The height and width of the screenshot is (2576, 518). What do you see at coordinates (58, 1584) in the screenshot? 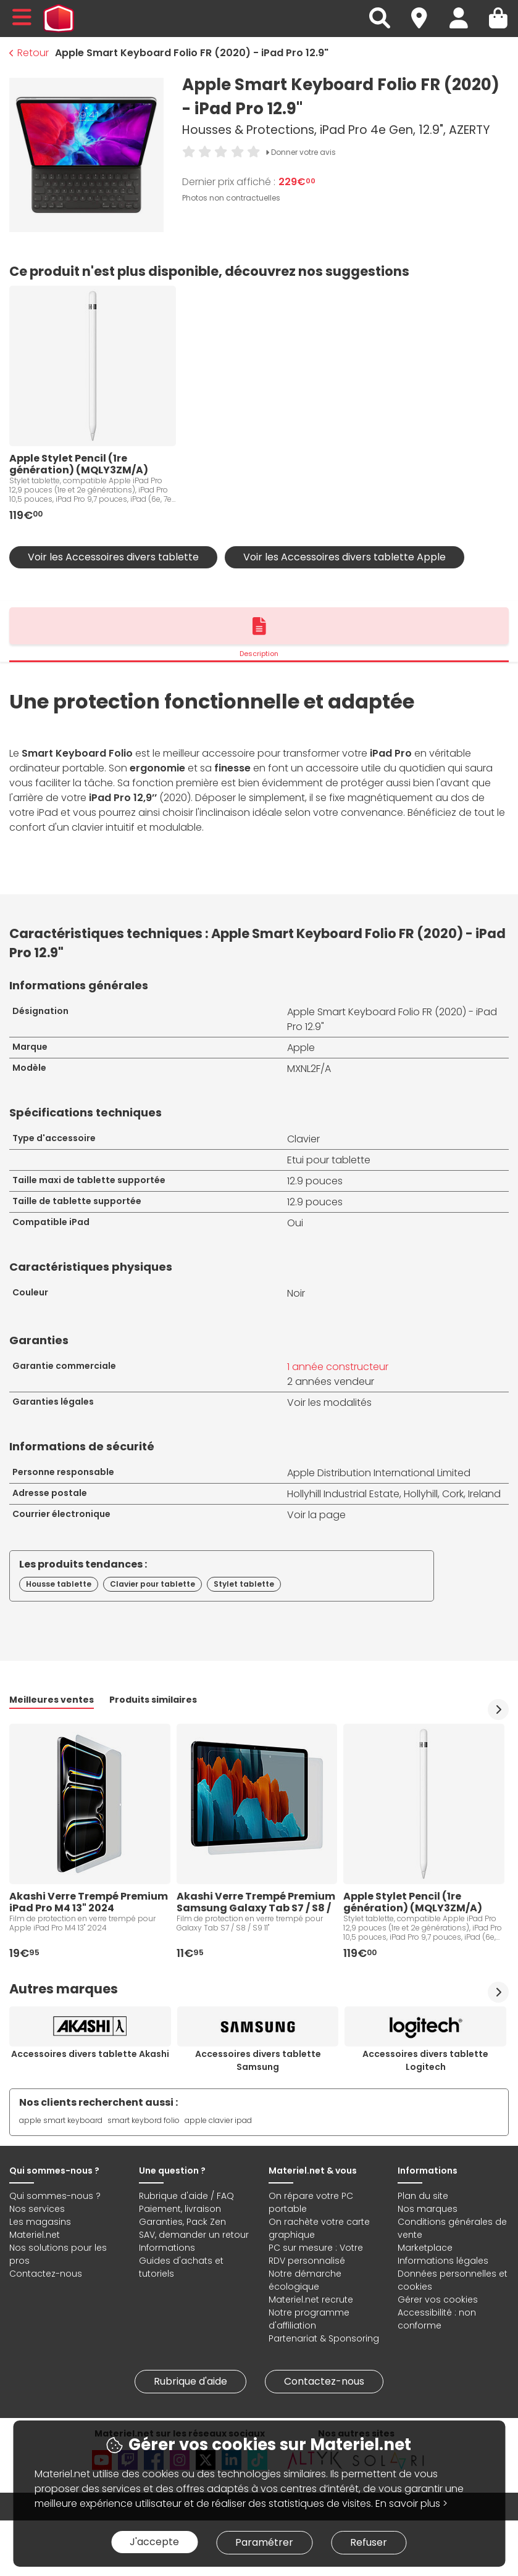
I see `Housse tablette` at bounding box center [58, 1584].